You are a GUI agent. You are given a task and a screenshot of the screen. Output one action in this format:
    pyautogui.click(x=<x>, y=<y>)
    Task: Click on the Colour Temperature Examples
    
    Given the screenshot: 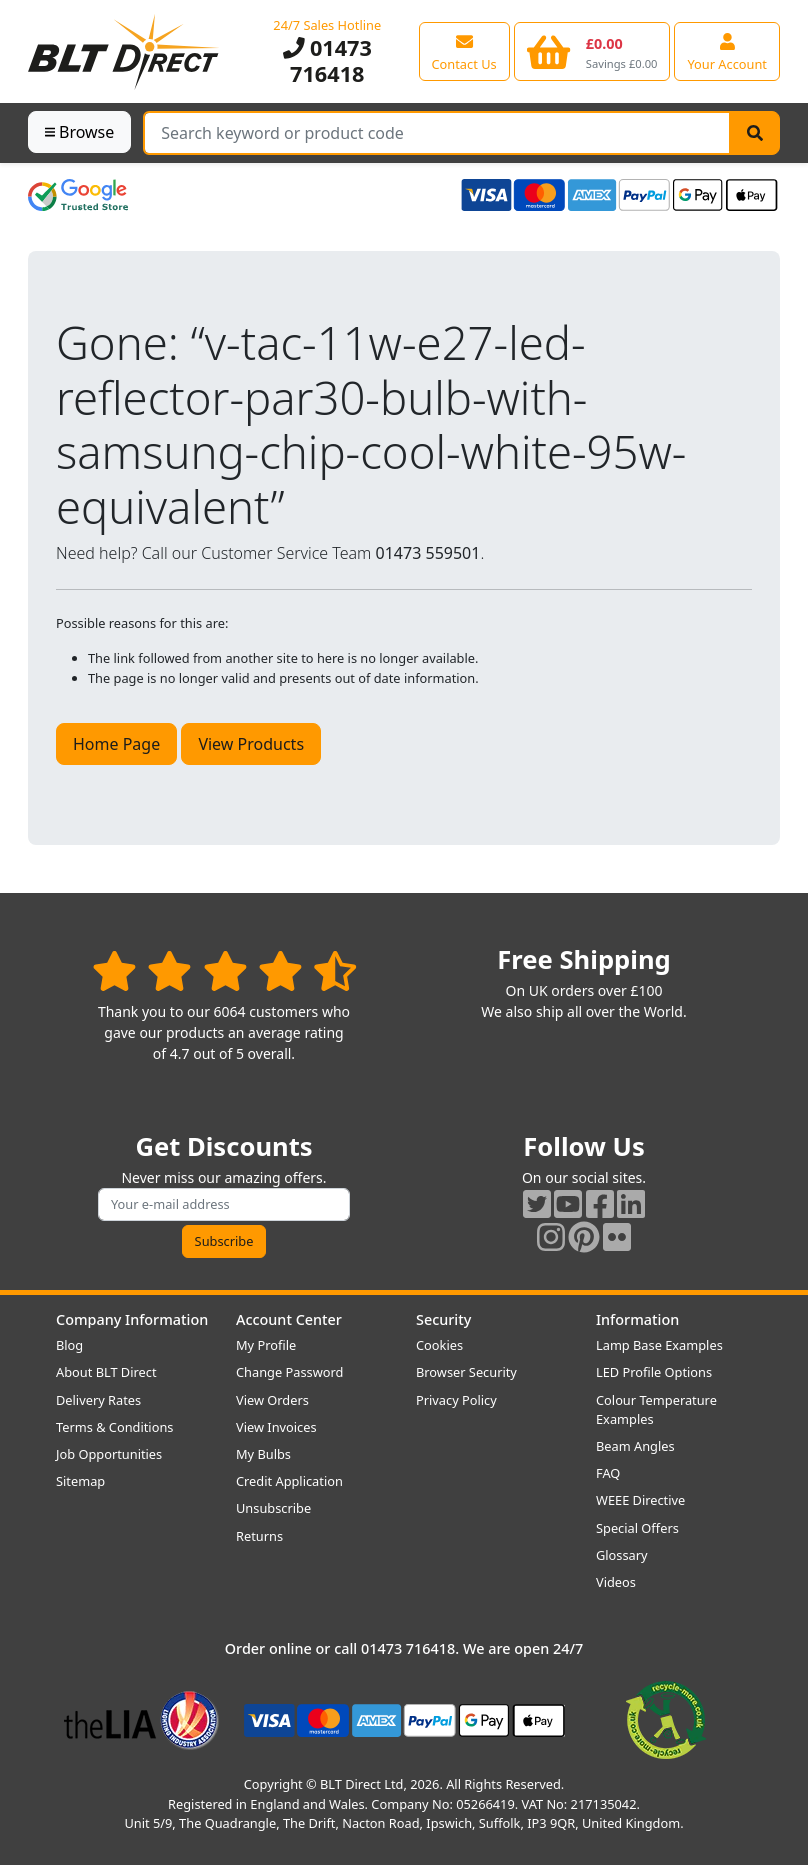 What is the action you would take?
    pyautogui.click(x=656, y=1409)
    